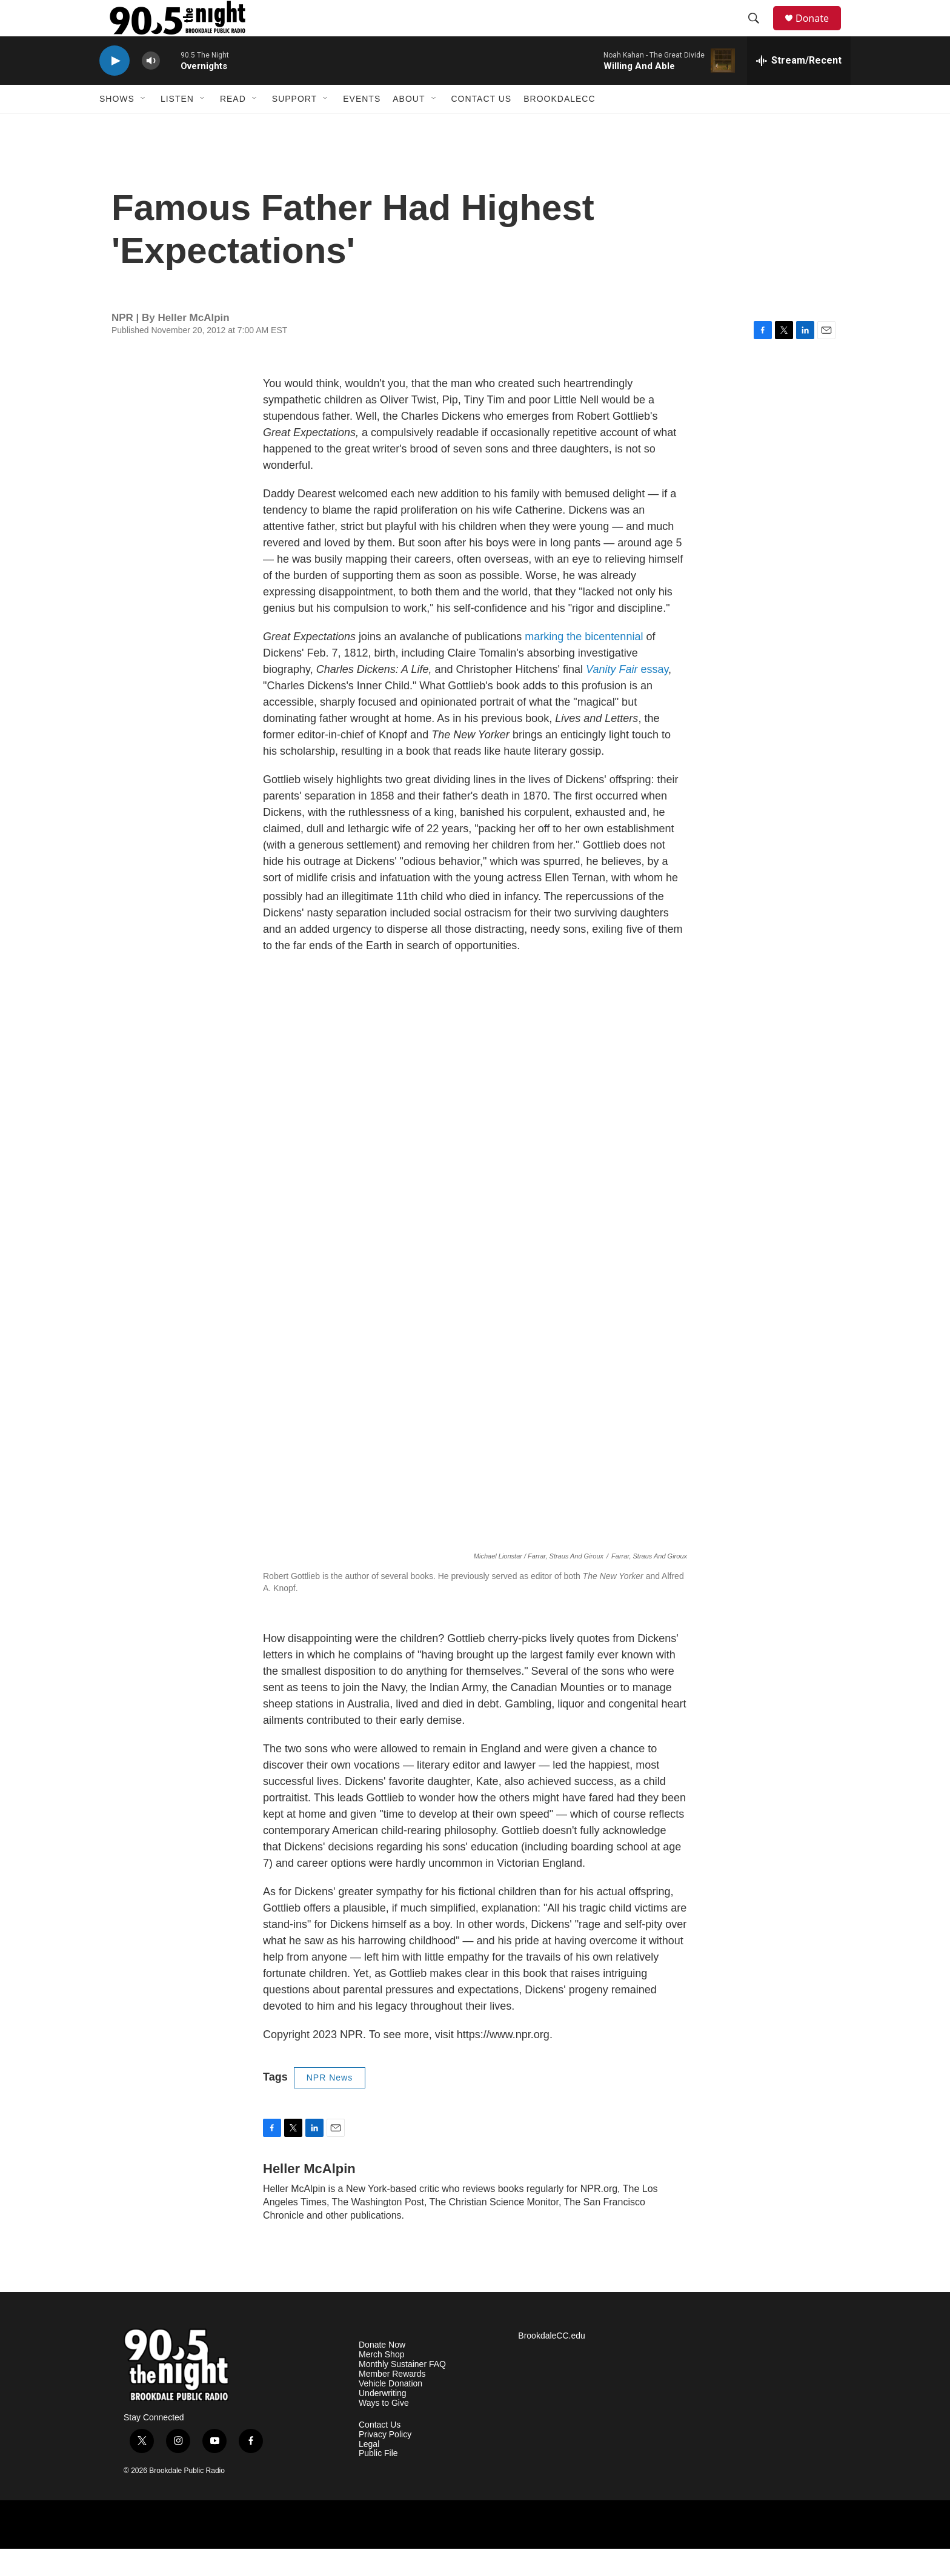 The image size is (950, 2576). What do you see at coordinates (378, 2480) in the screenshot?
I see `Public File` at bounding box center [378, 2480].